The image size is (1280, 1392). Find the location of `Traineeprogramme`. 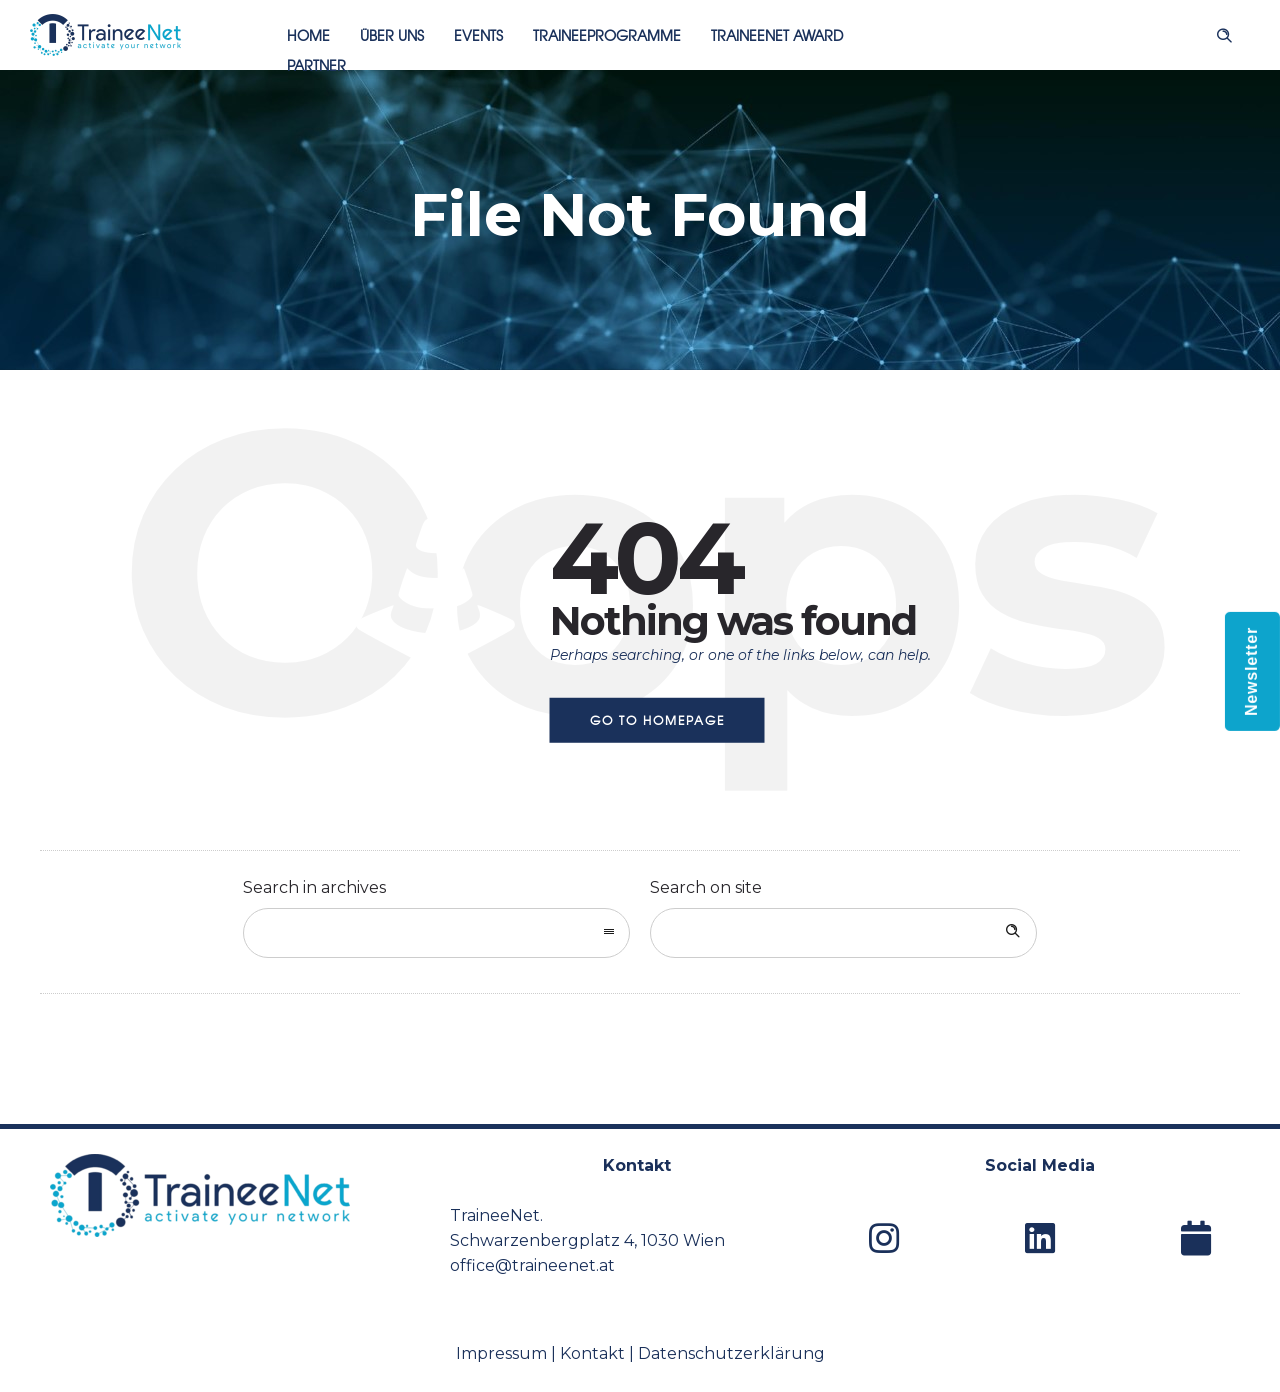

Traineeprogramme is located at coordinates (607, 35).